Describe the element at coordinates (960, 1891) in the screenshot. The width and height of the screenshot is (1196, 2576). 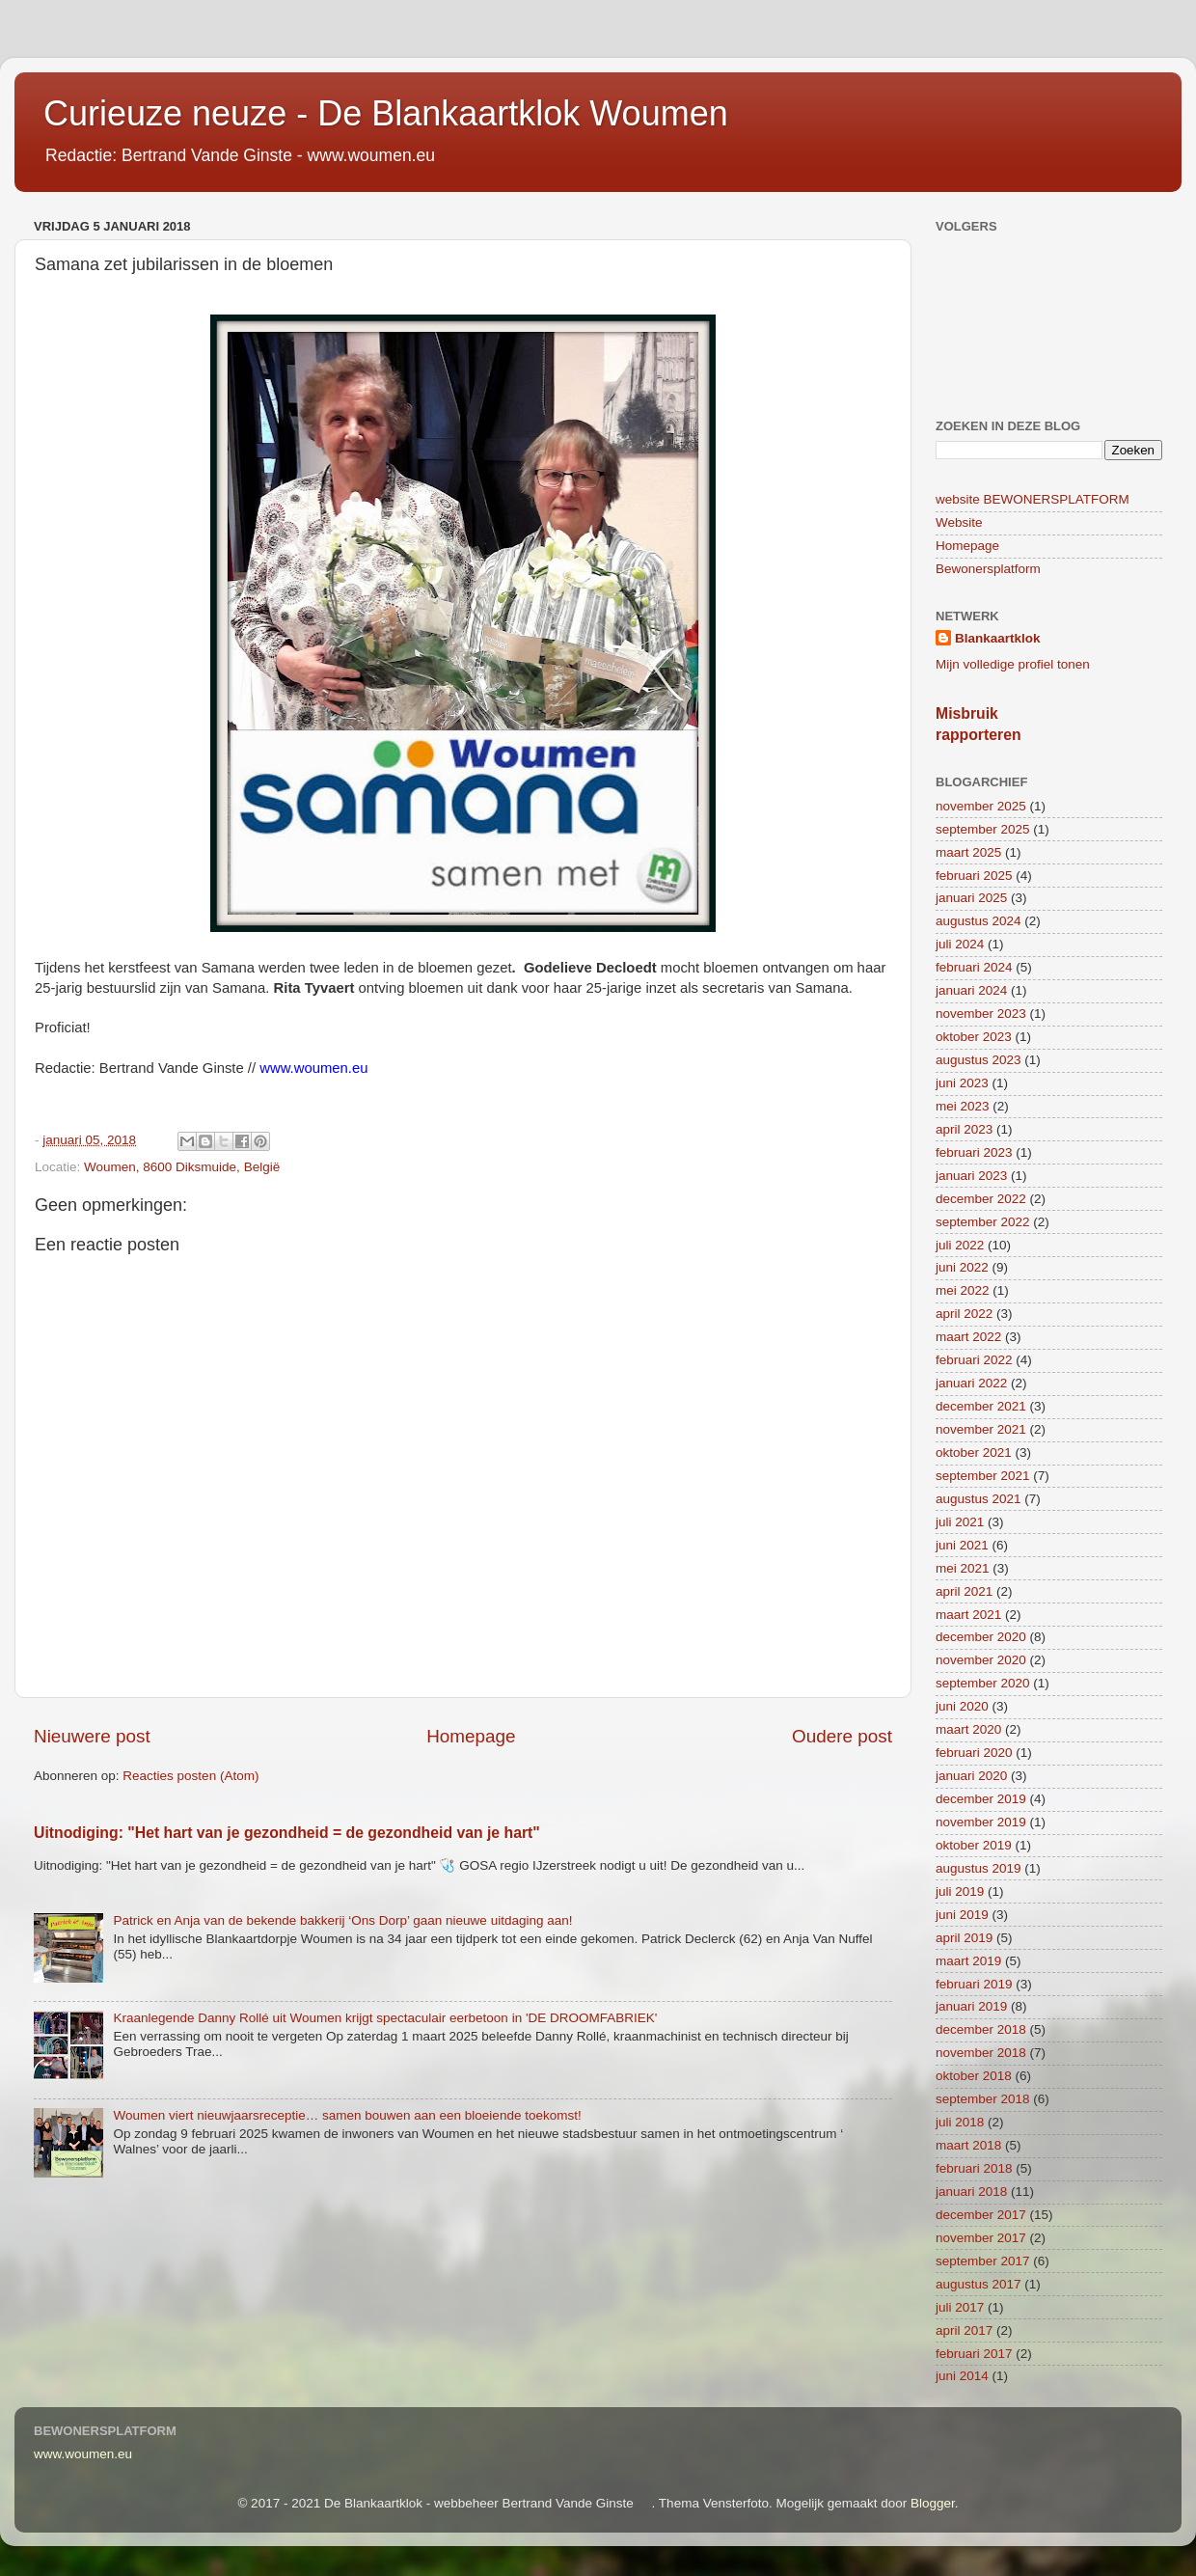
I see `juli 2019` at that location.